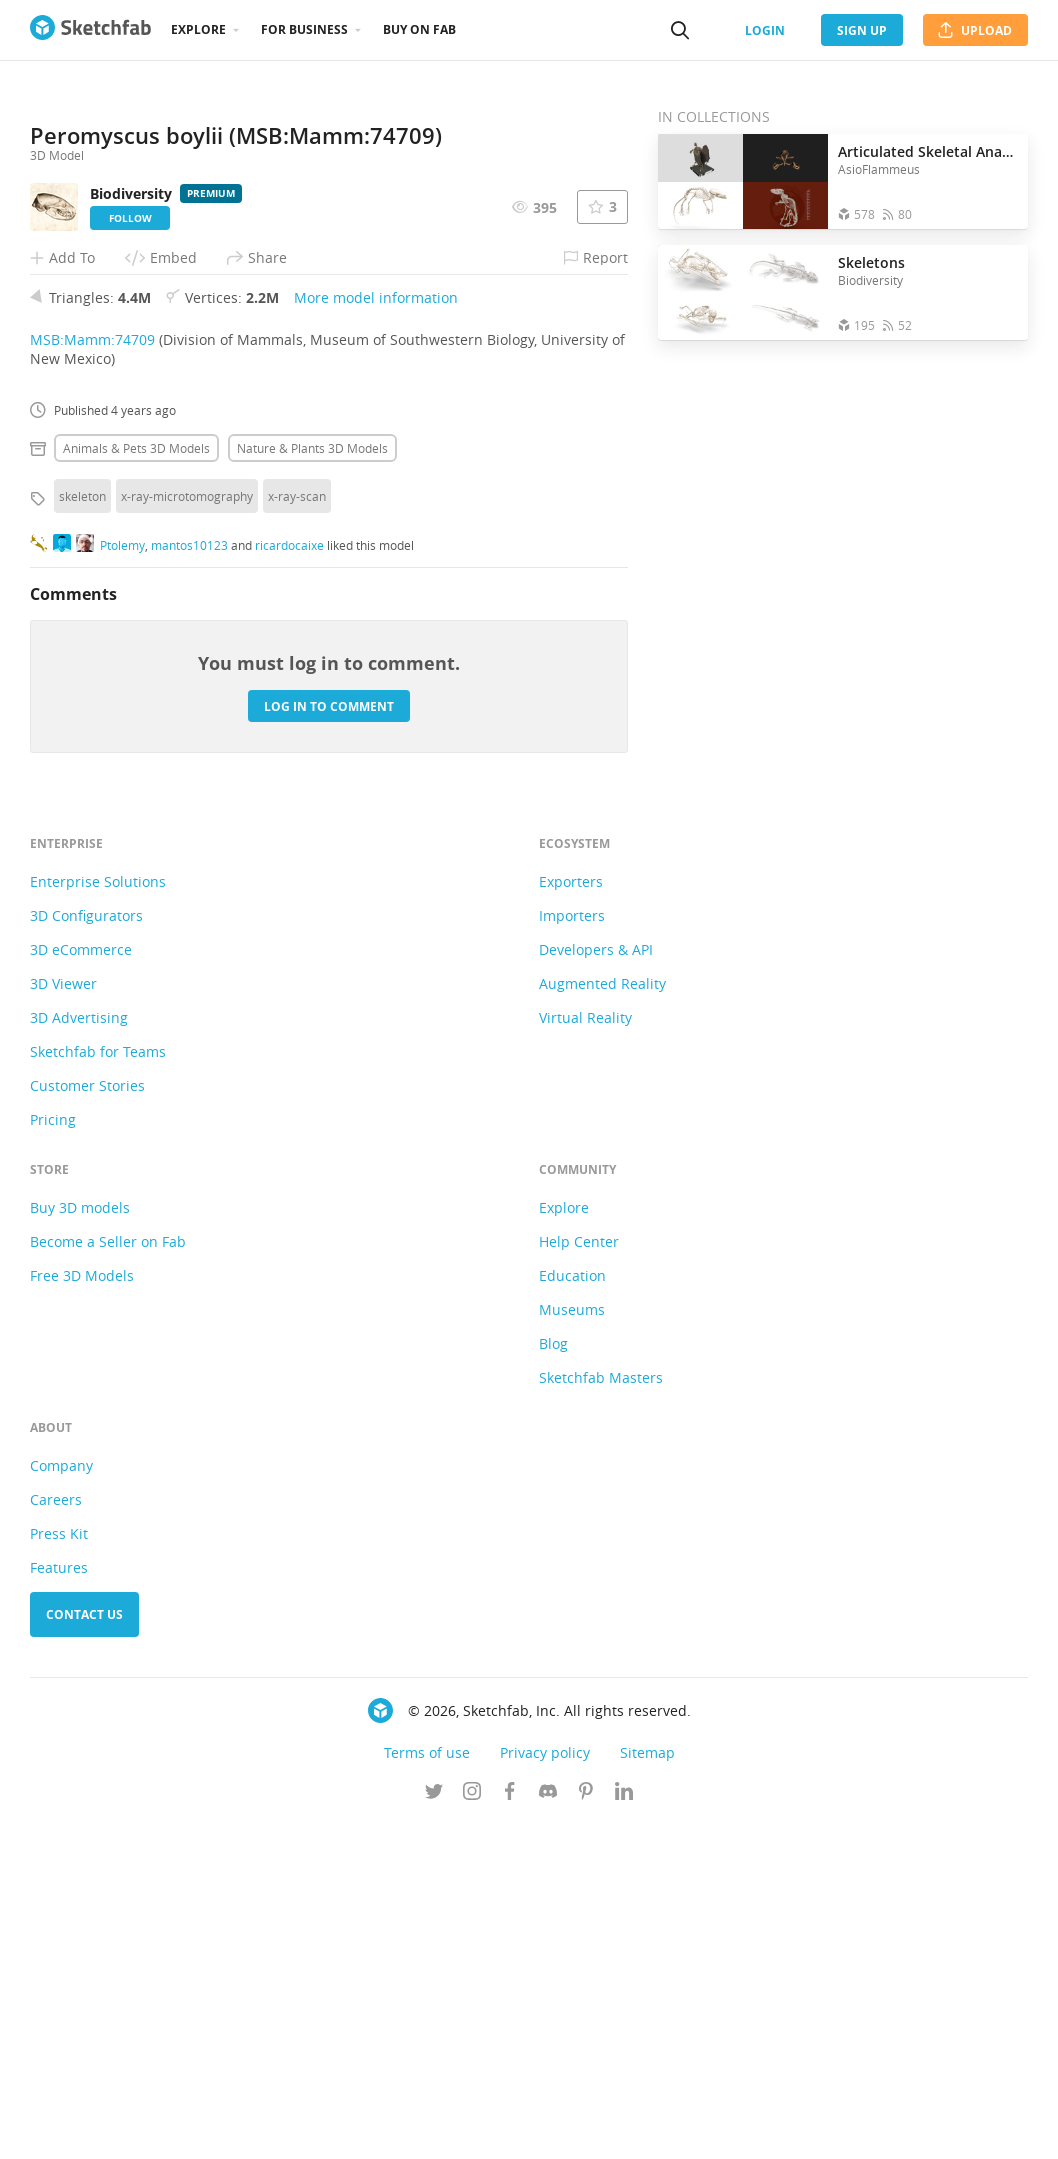 The image size is (1058, 2159). I want to click on skeleton, so click(82, 831).